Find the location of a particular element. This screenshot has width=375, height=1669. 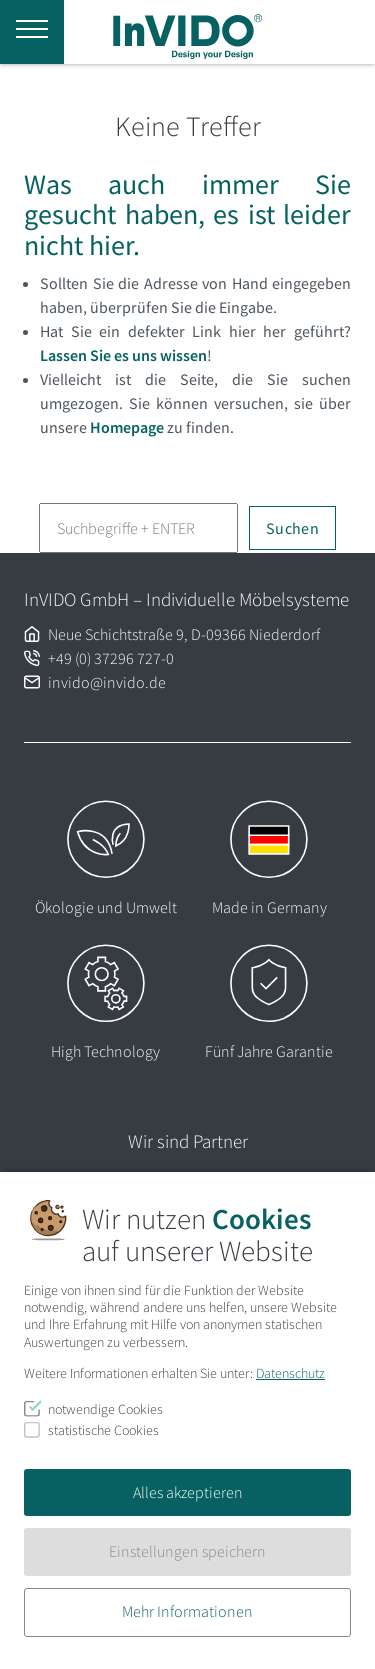

Datenschutz is located at coordinates (290, 1373).